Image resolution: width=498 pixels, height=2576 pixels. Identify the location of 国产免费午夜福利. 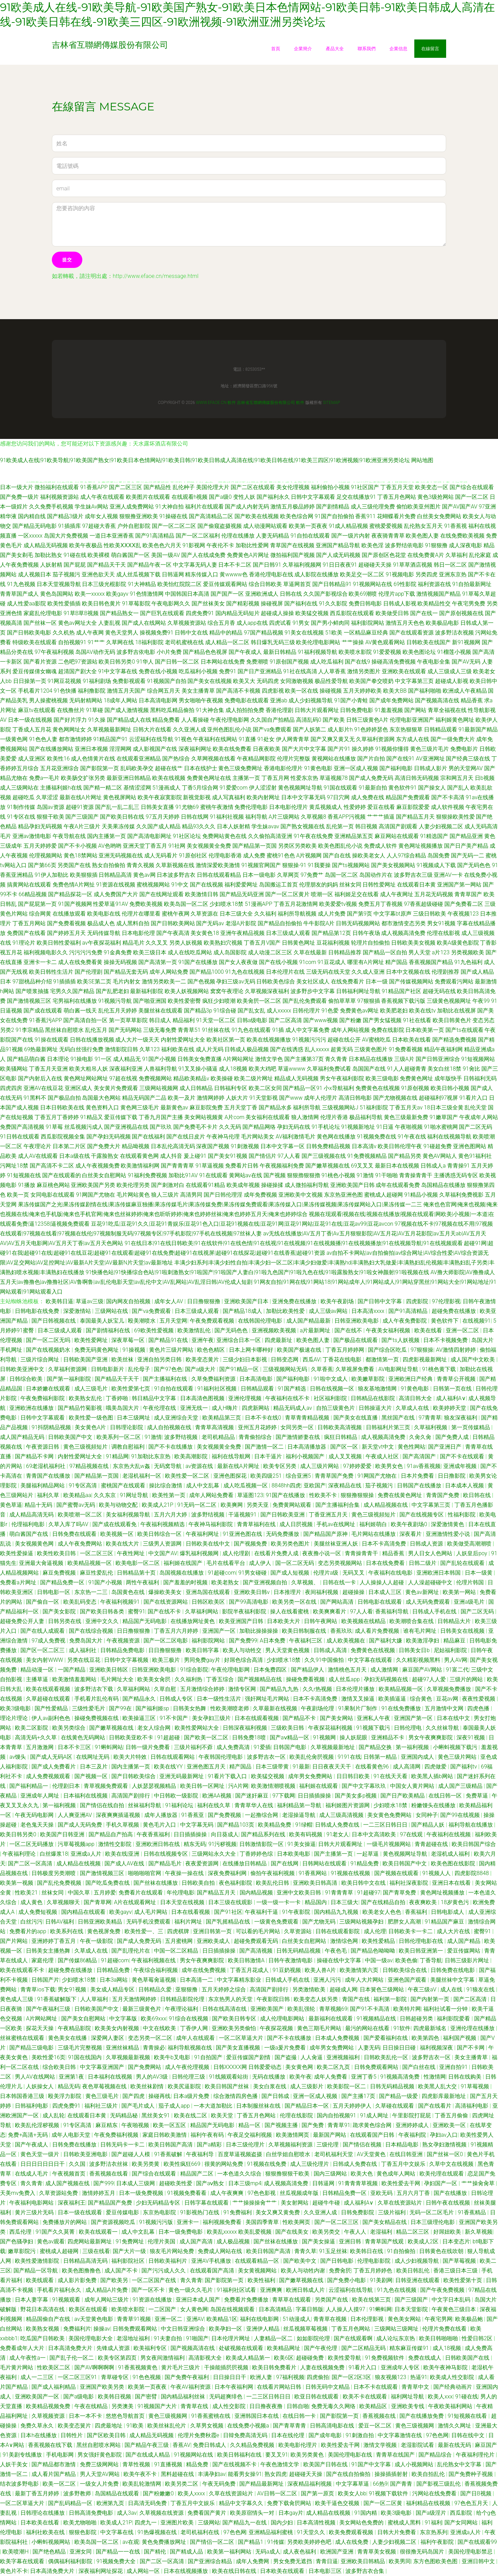
(187, 2377).